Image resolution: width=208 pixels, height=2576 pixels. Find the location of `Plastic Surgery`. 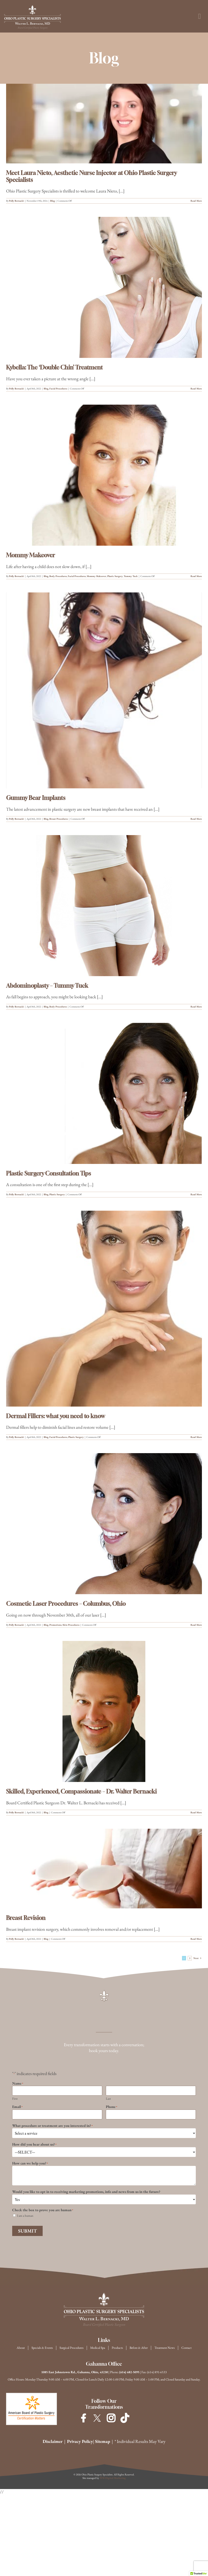

Plastic Surgery is located at coordinates (115, 576).